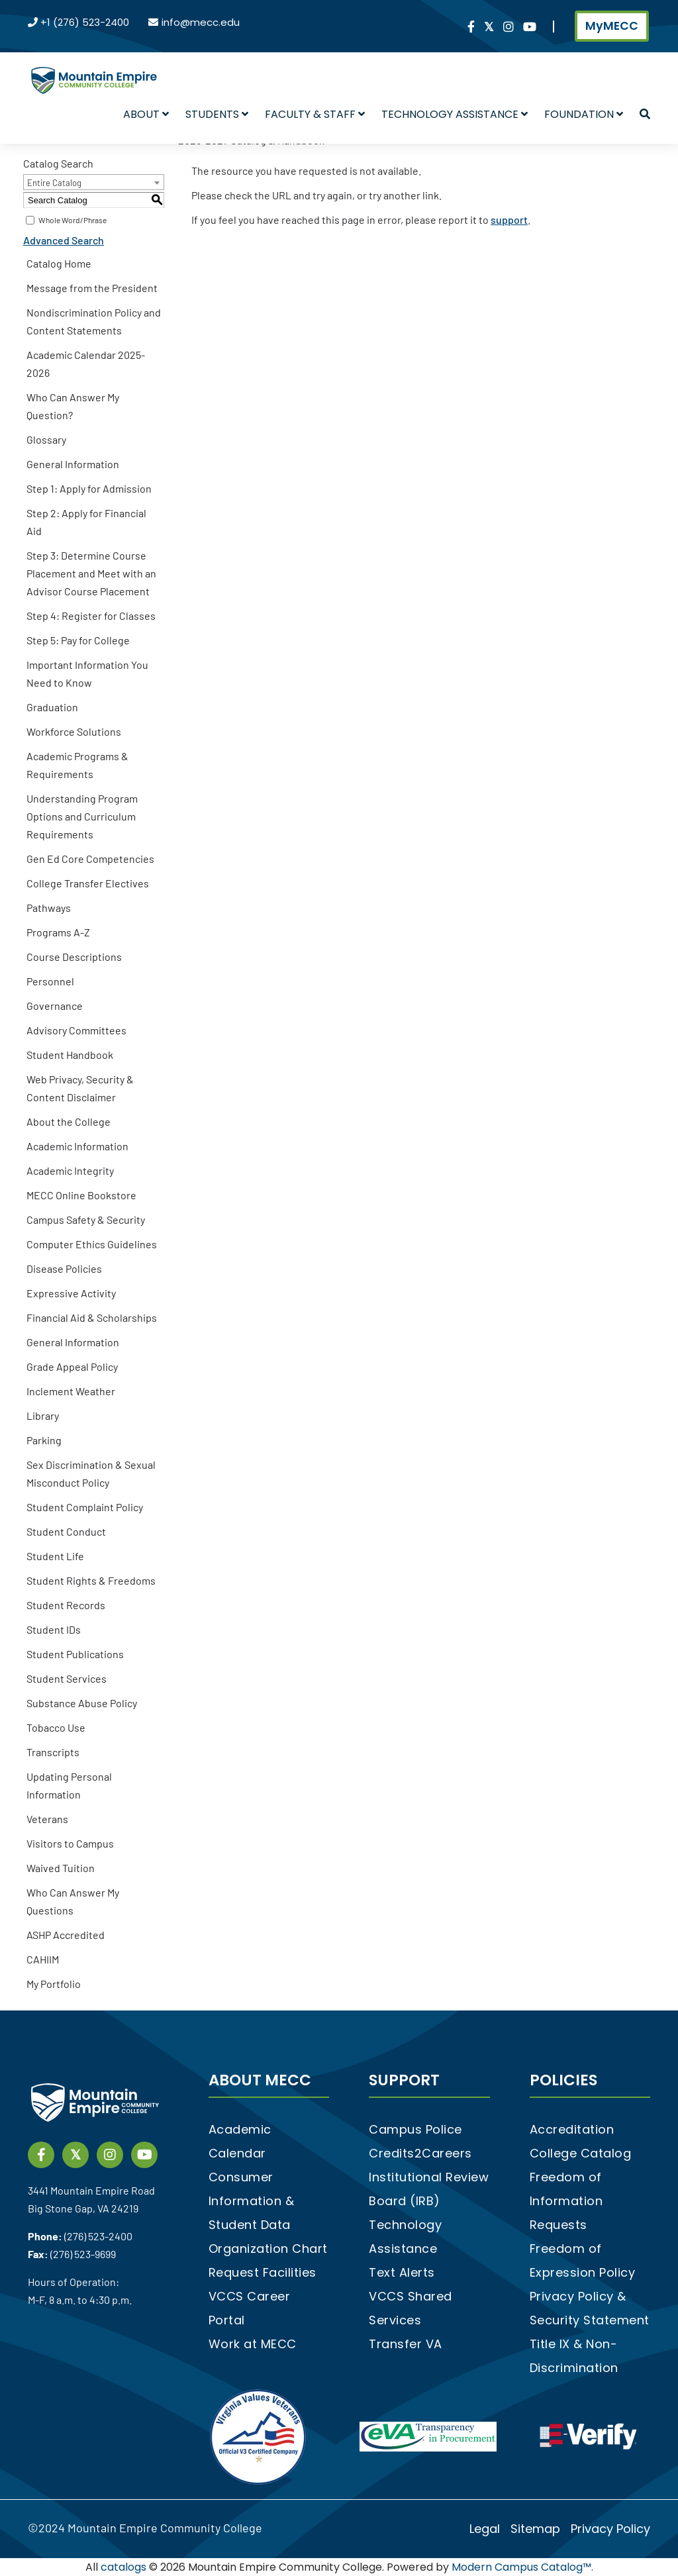 The height and width of the screenshot is (2576, 678). What do you see at coordinates (84, 22) in the screenshot?
I see `+1 (276) 523-2400` at bounding box center [84, 22].